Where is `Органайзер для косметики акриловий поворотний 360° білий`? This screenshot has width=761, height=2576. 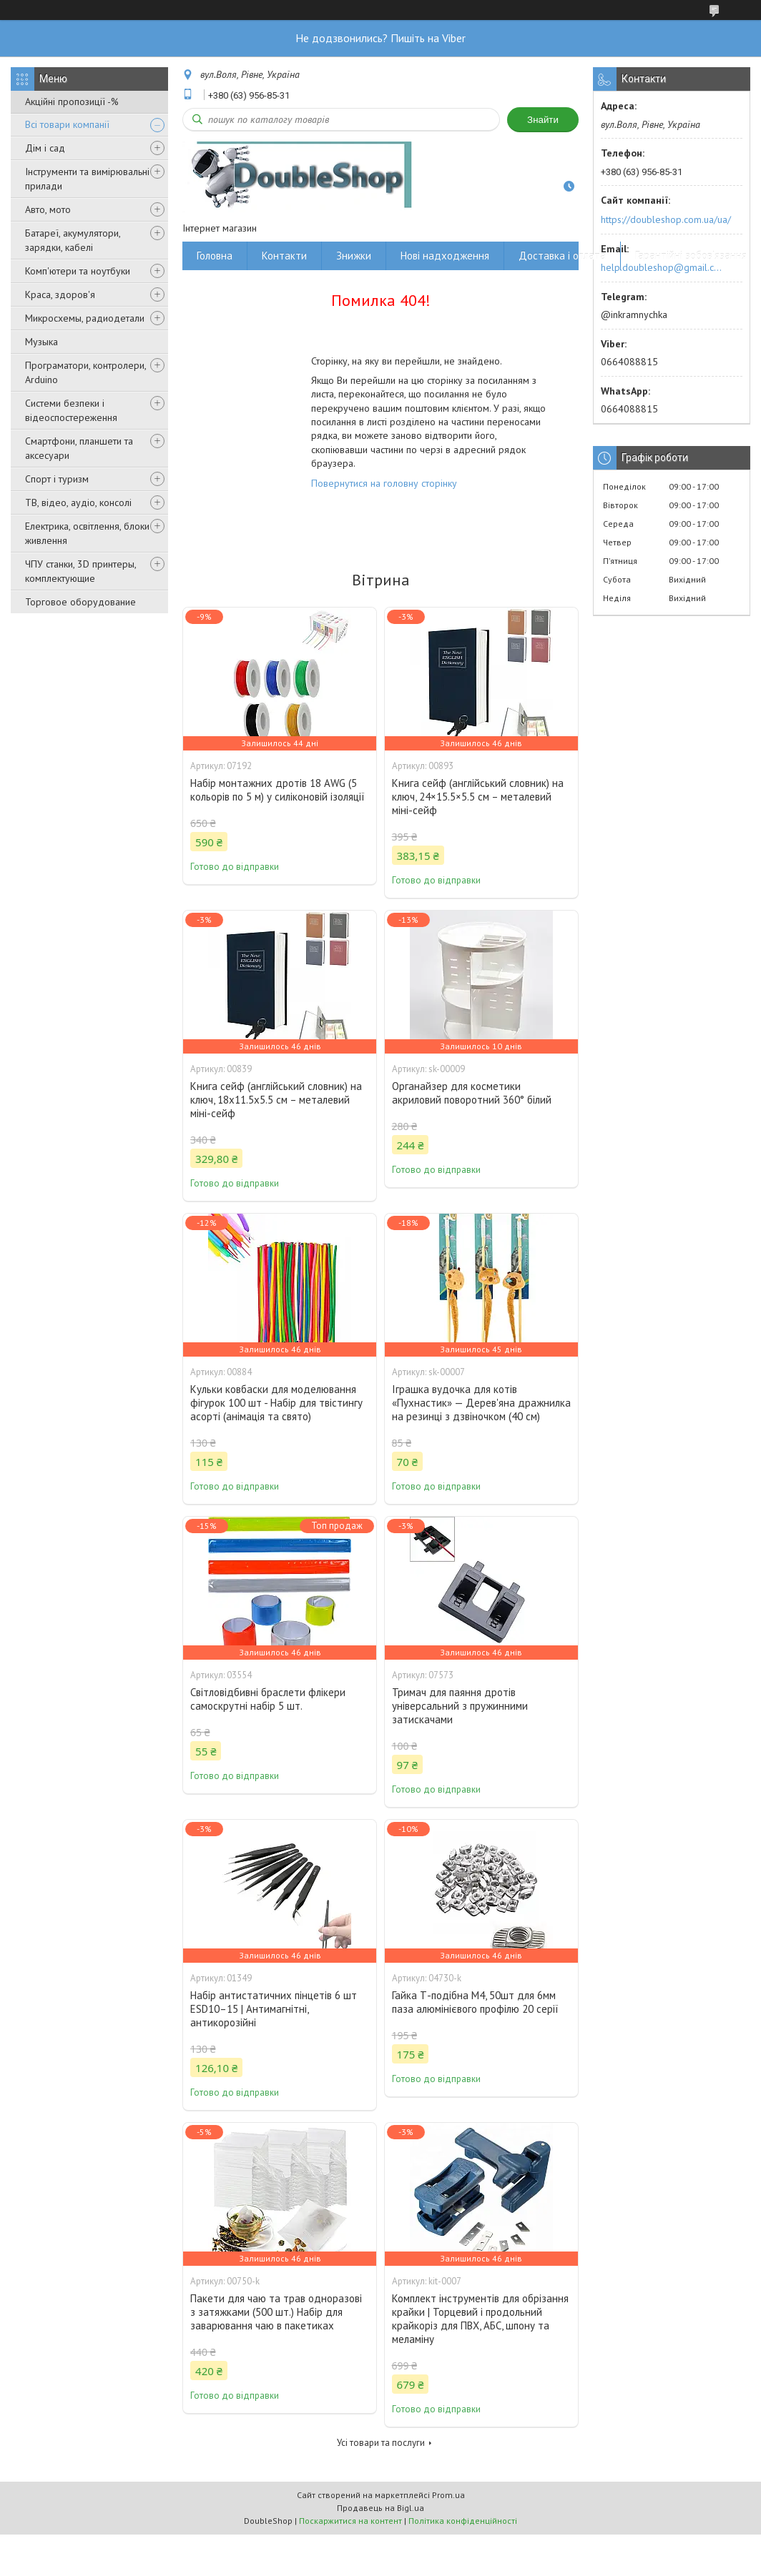 Органайзер для косметики акриловий поворотний 360° білий is located at coordinates (471, 1092).